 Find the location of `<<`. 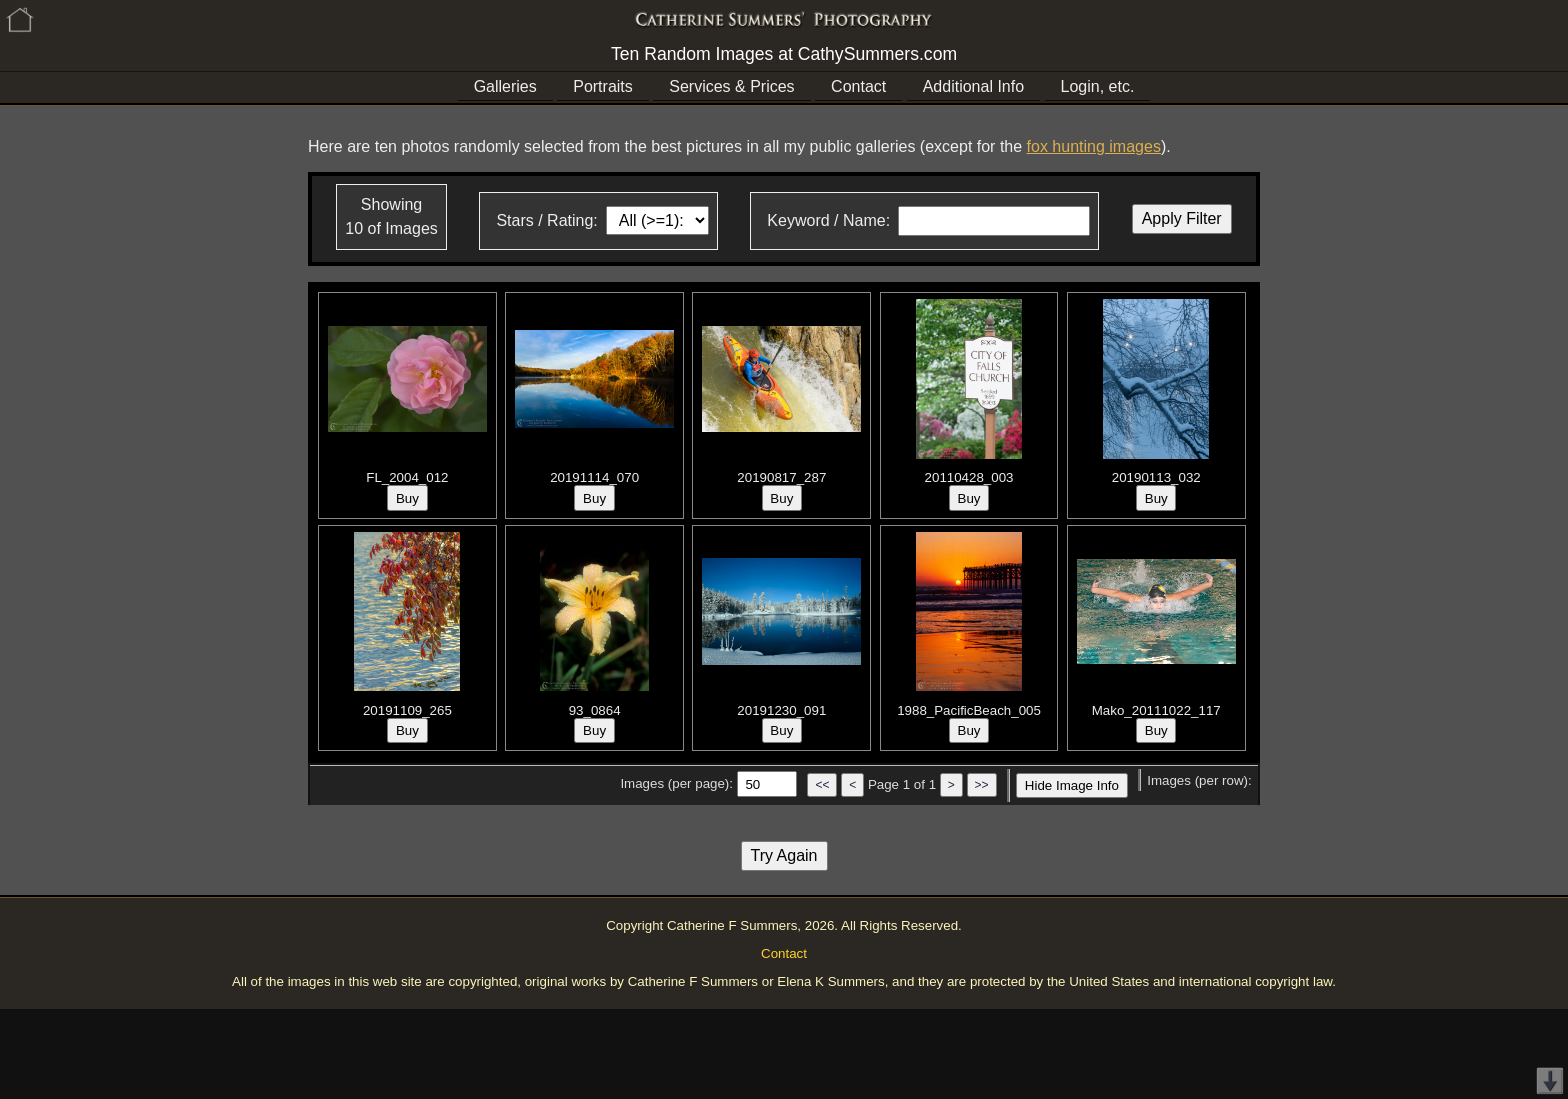

<< is located at coordinates (822, 785).